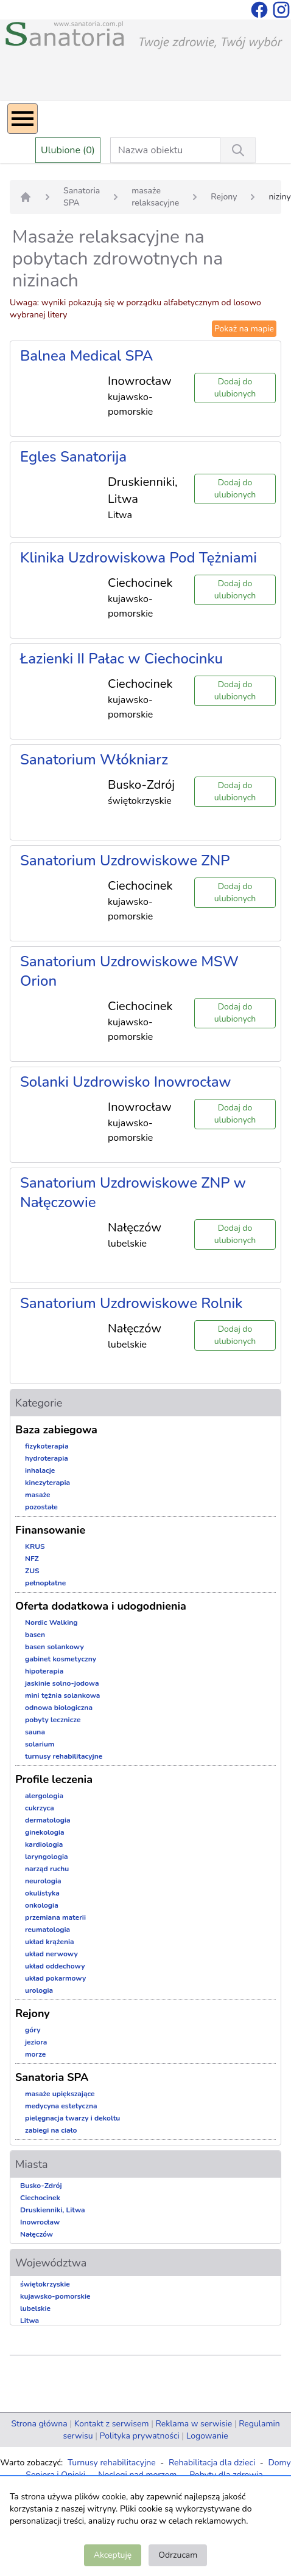  What do you see at coordinates (46, 1856) in the screenshot?
I see `laryngologia` at bounding box center [46, 1856].